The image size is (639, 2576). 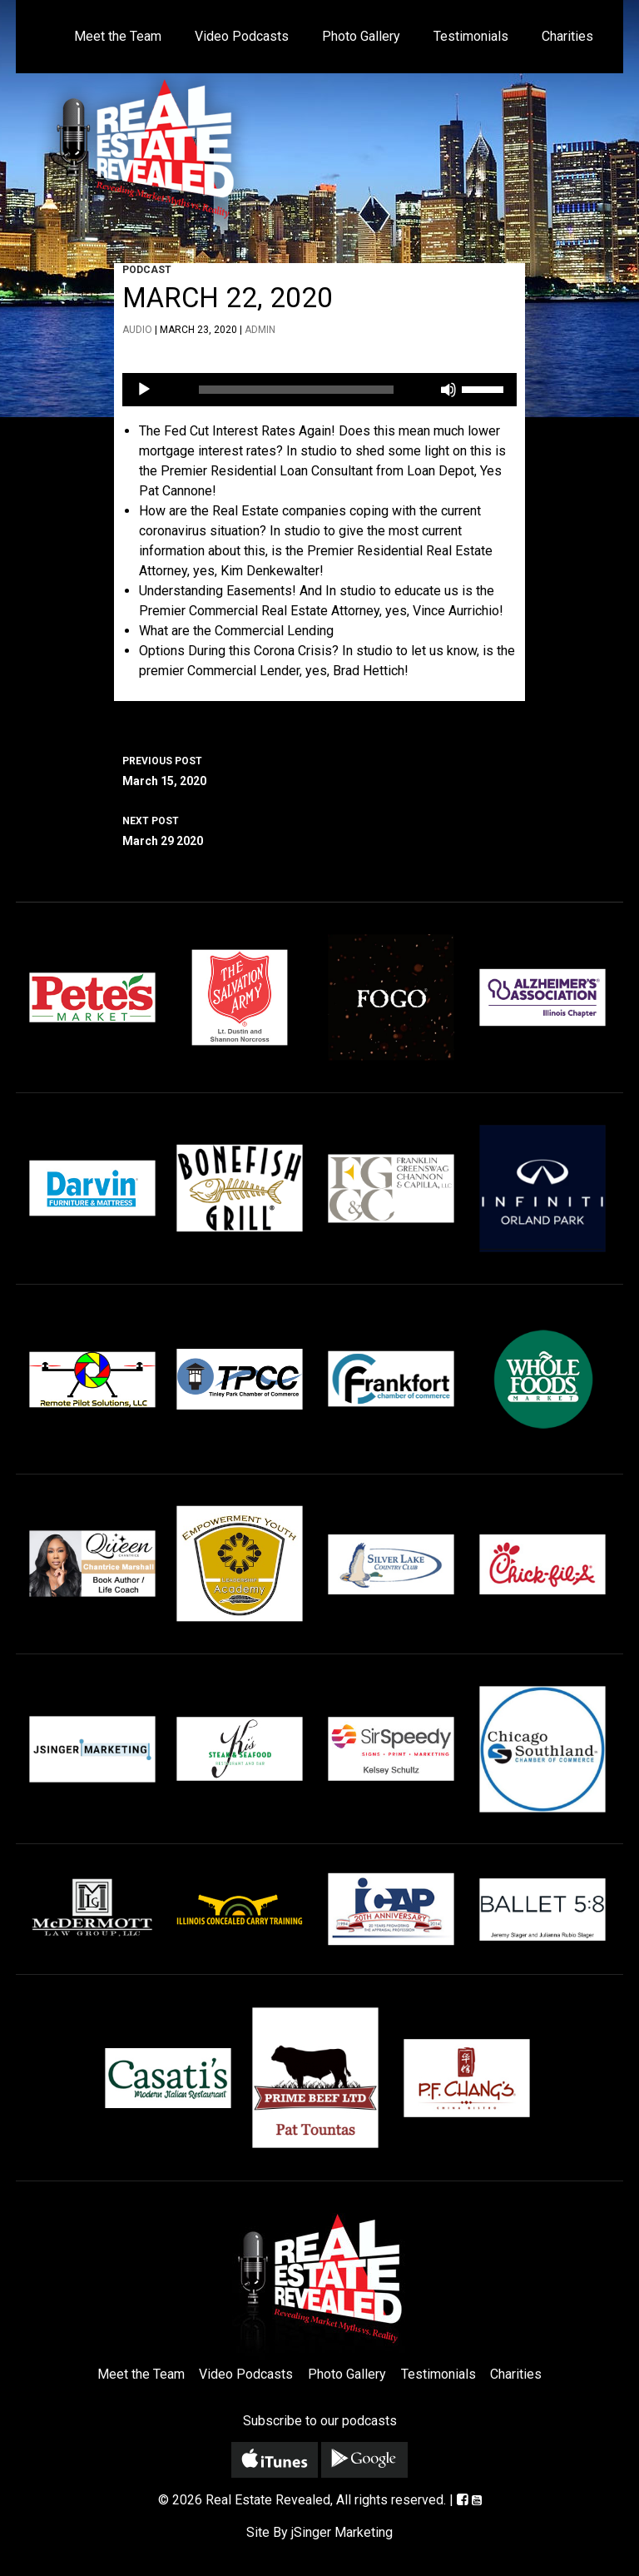 What do you see at coordinates (342, 2532) in the screenshot?
I see `jSinger Marketing` at bounding box center [342, 2532].